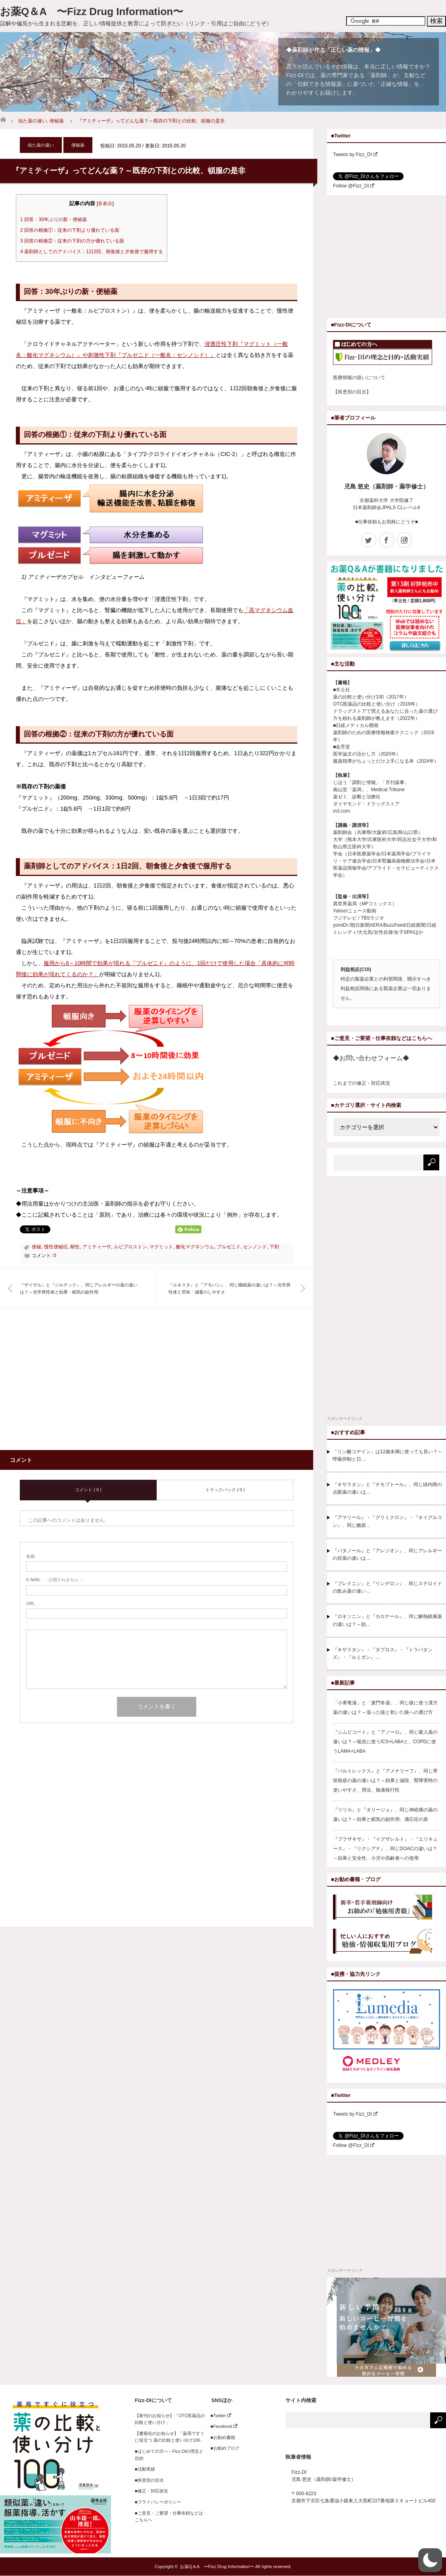 This screenshot has height=2576, width=446. Describe the element at coordinates (54, 1579) in the screenshot. I see `- 公開されません -` at that location.